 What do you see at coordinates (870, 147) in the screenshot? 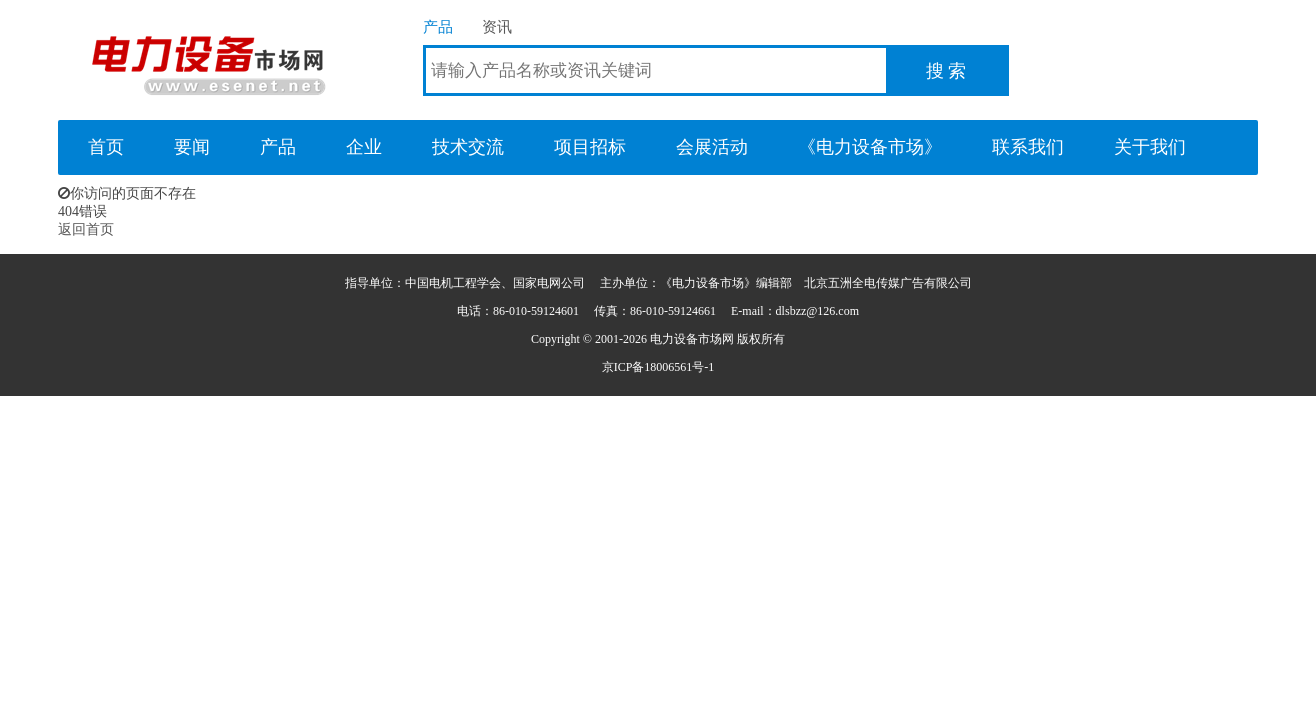
I see `《电力设备市场》` at bounding box center [870, 147].